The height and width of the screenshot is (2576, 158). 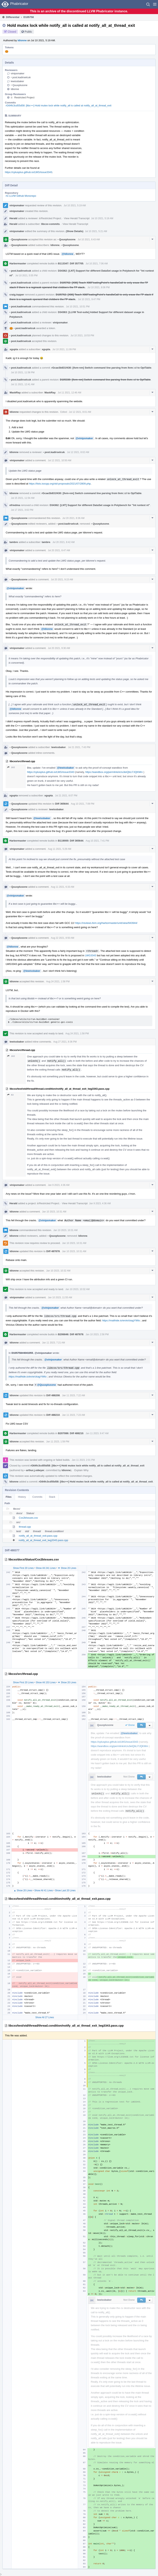 I want to click on Jul 10 2021, 5:21 AM, so click(x=96, y=231).